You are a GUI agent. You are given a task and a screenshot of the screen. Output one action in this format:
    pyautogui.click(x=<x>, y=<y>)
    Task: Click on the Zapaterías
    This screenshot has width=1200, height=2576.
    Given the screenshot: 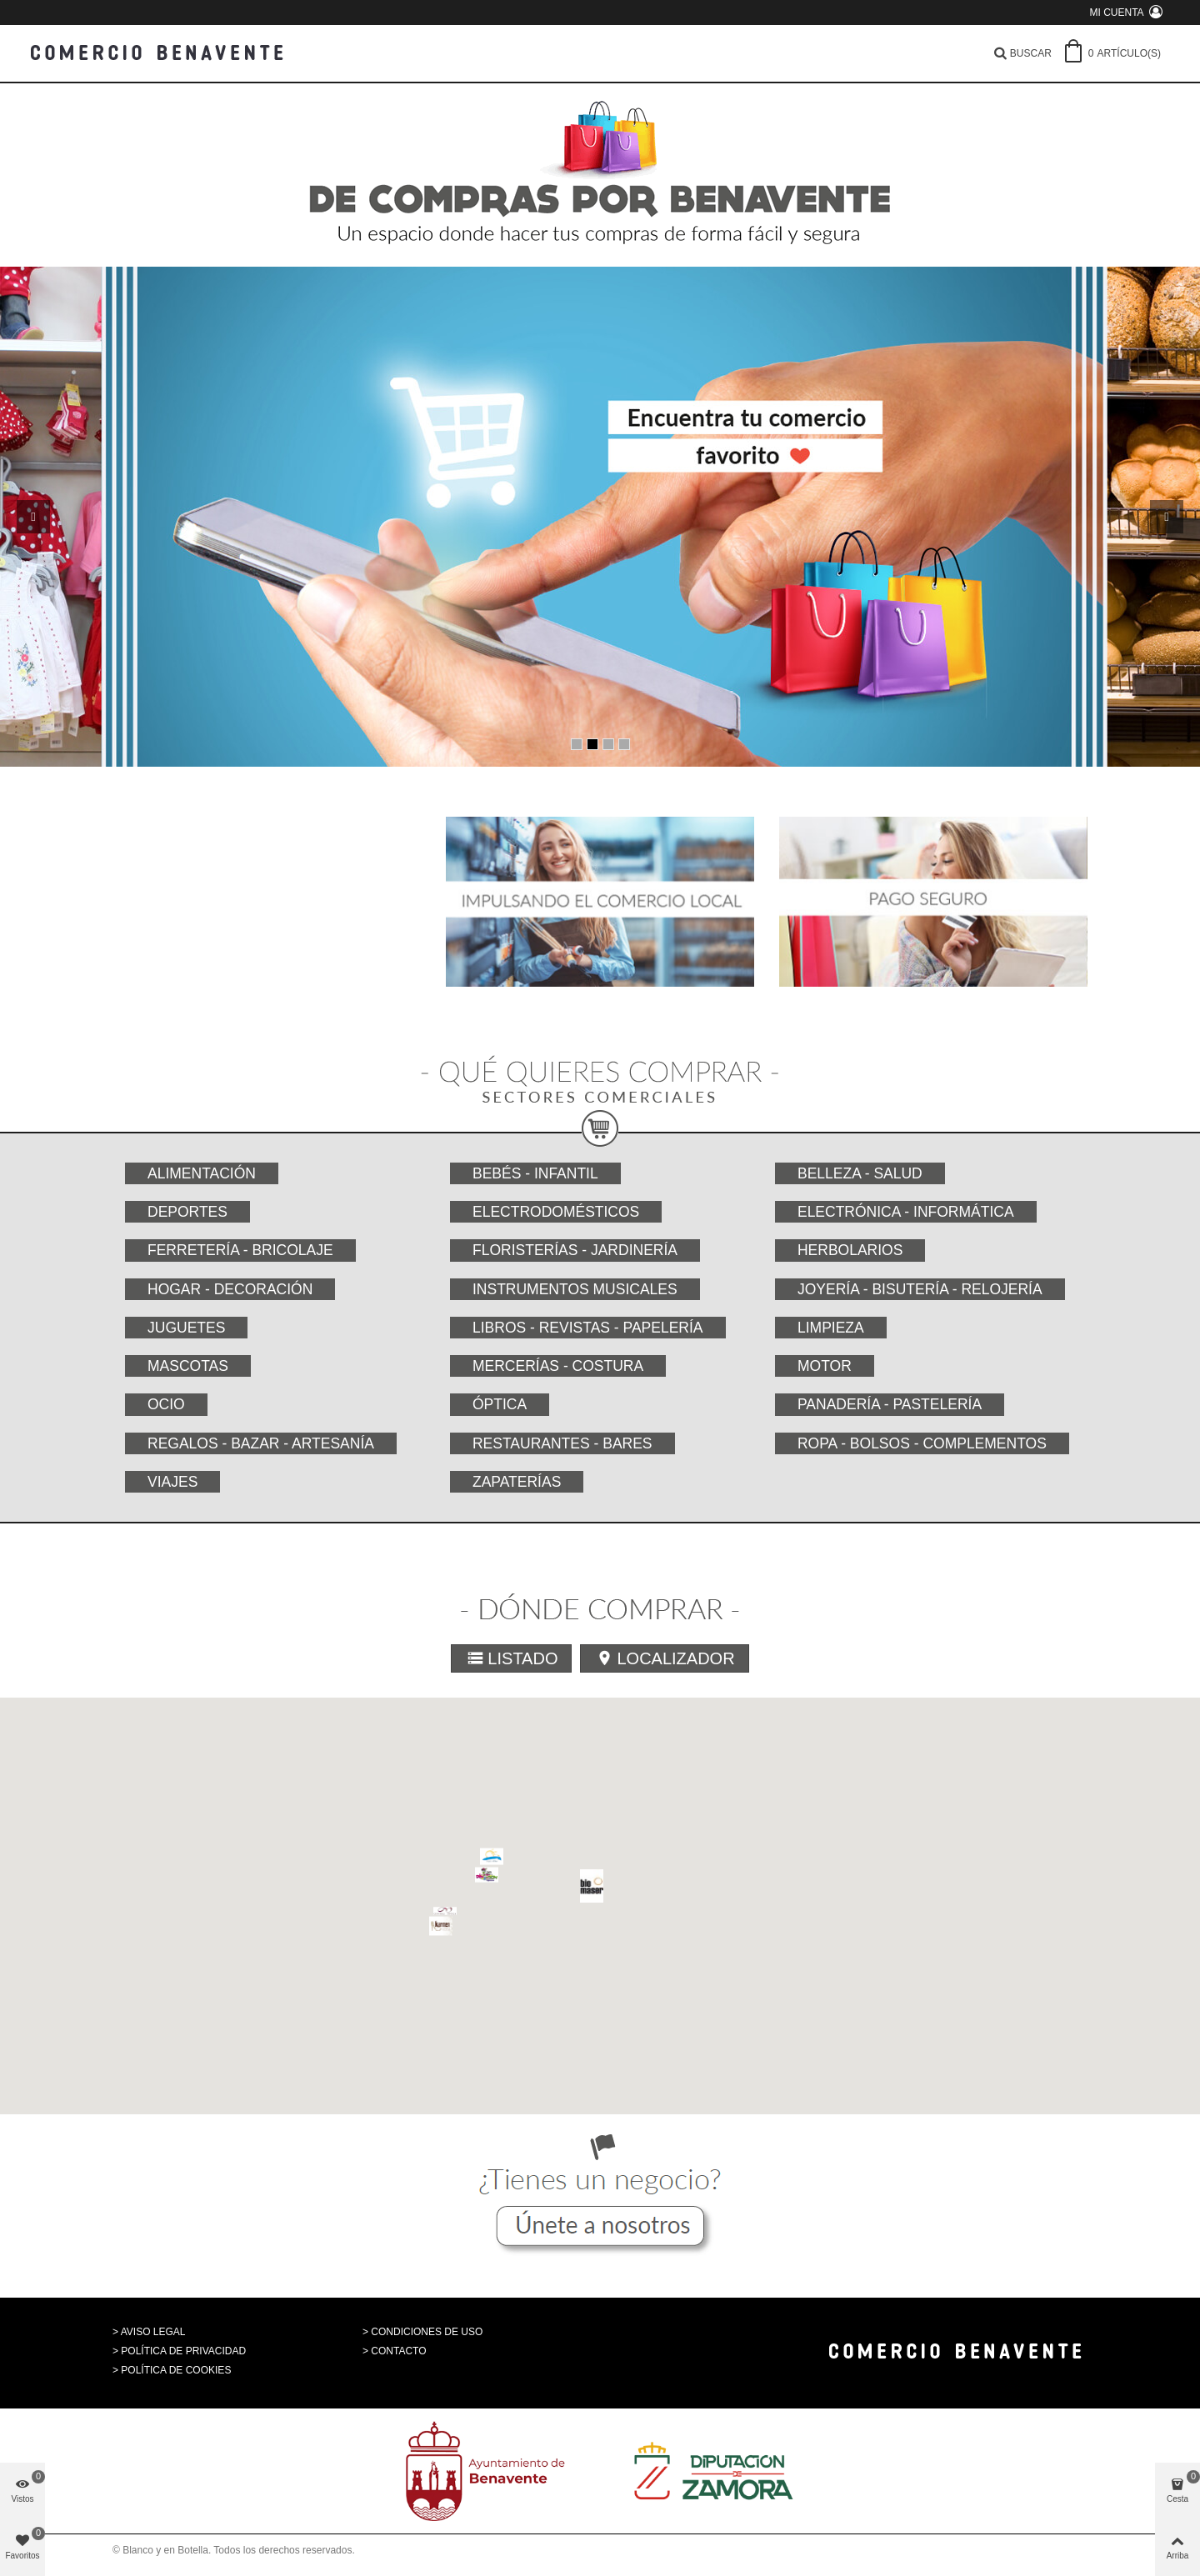 What is the action you would take?
    pyautogui.click(x=516, y=1481)
    